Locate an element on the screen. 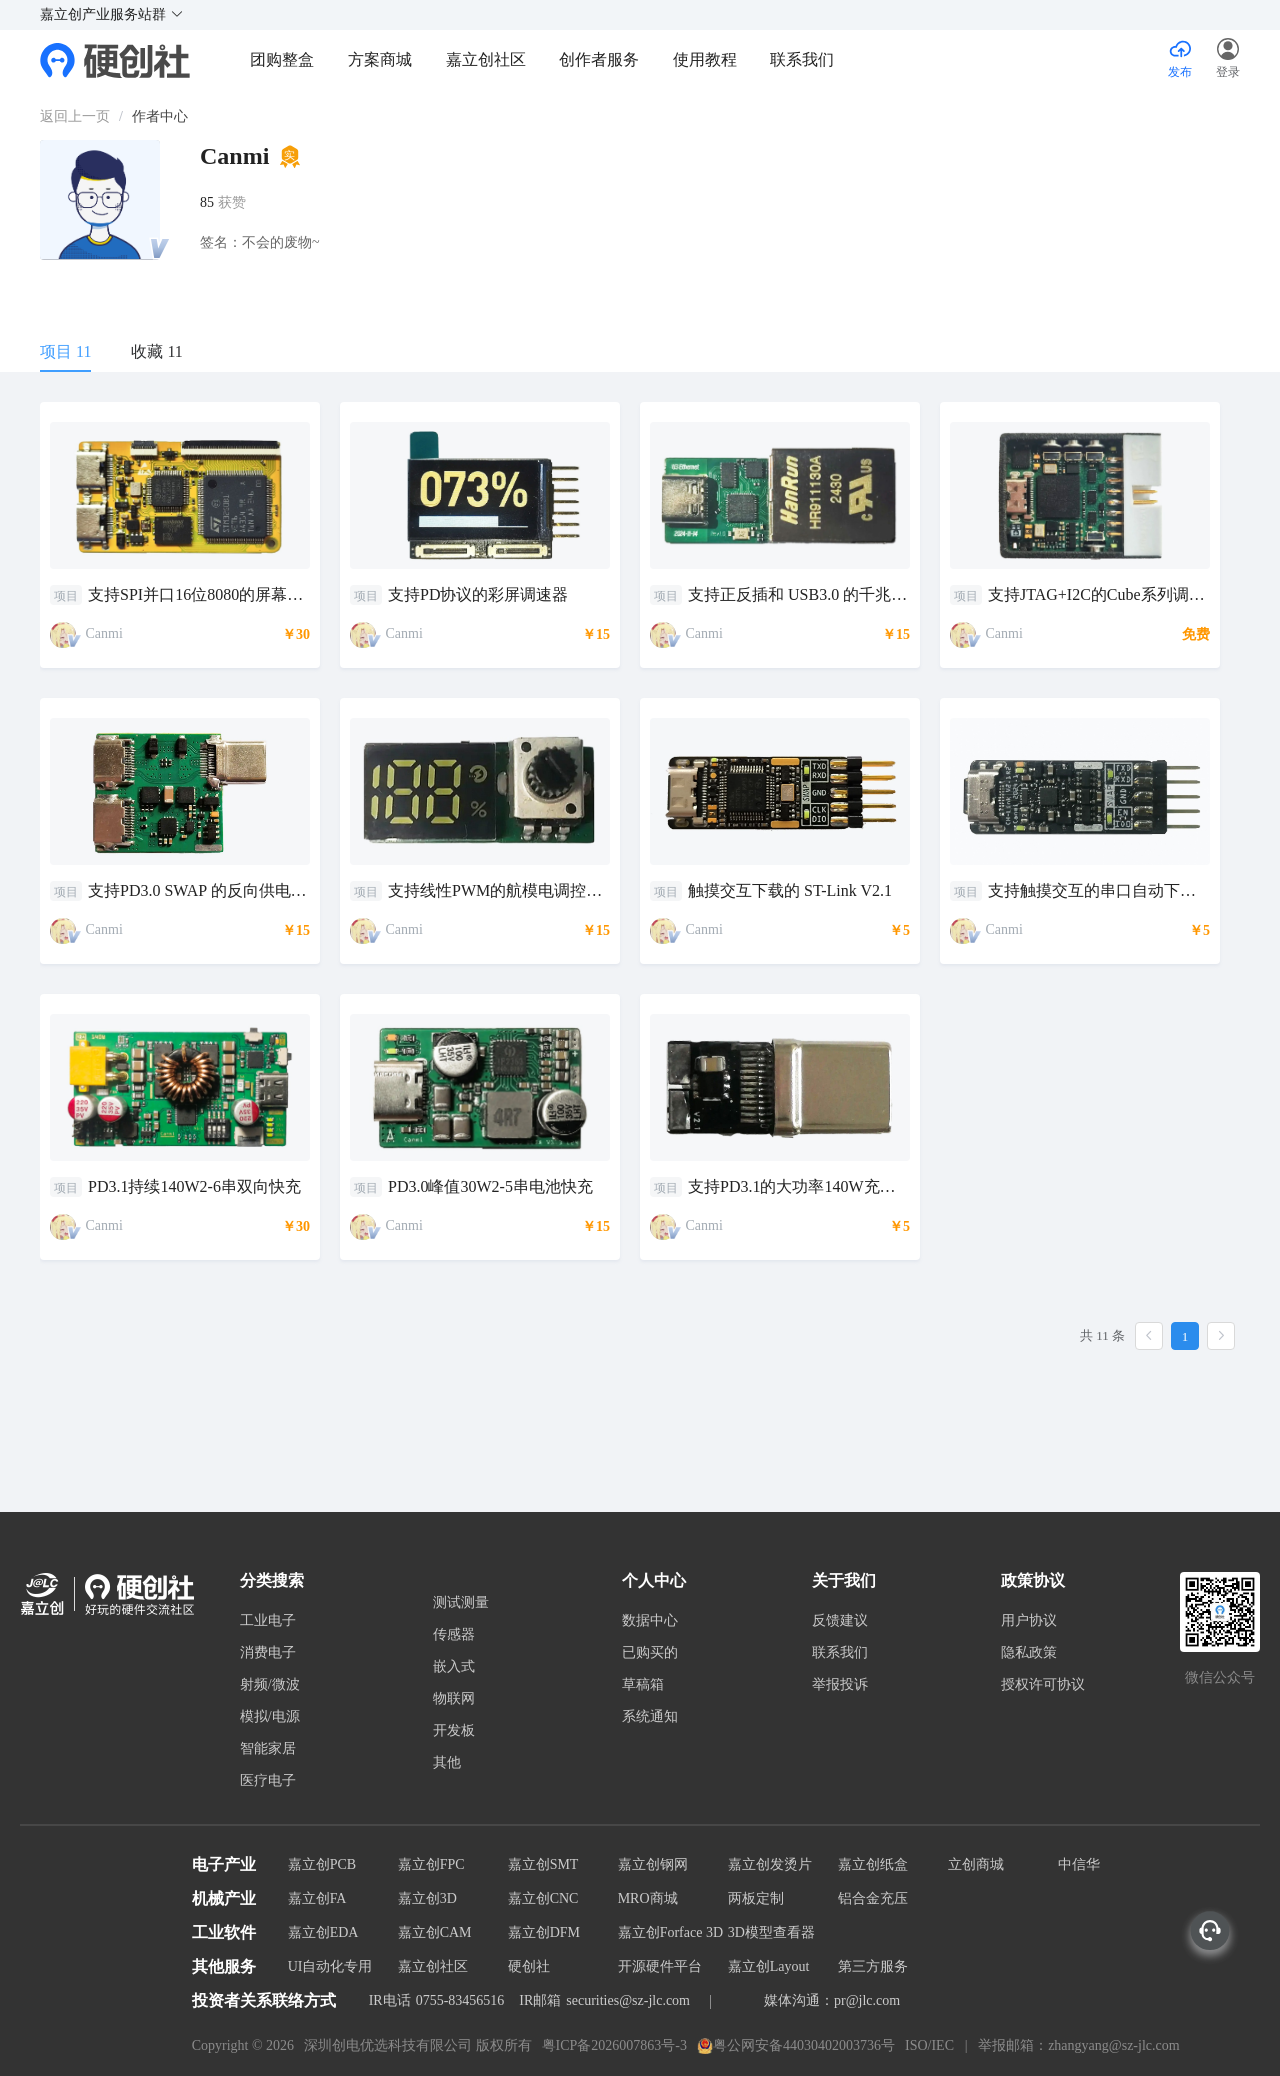 The width and height of the screenshot is (1280, 2076). 举报投诉 is located at coordinates (840, 1685).